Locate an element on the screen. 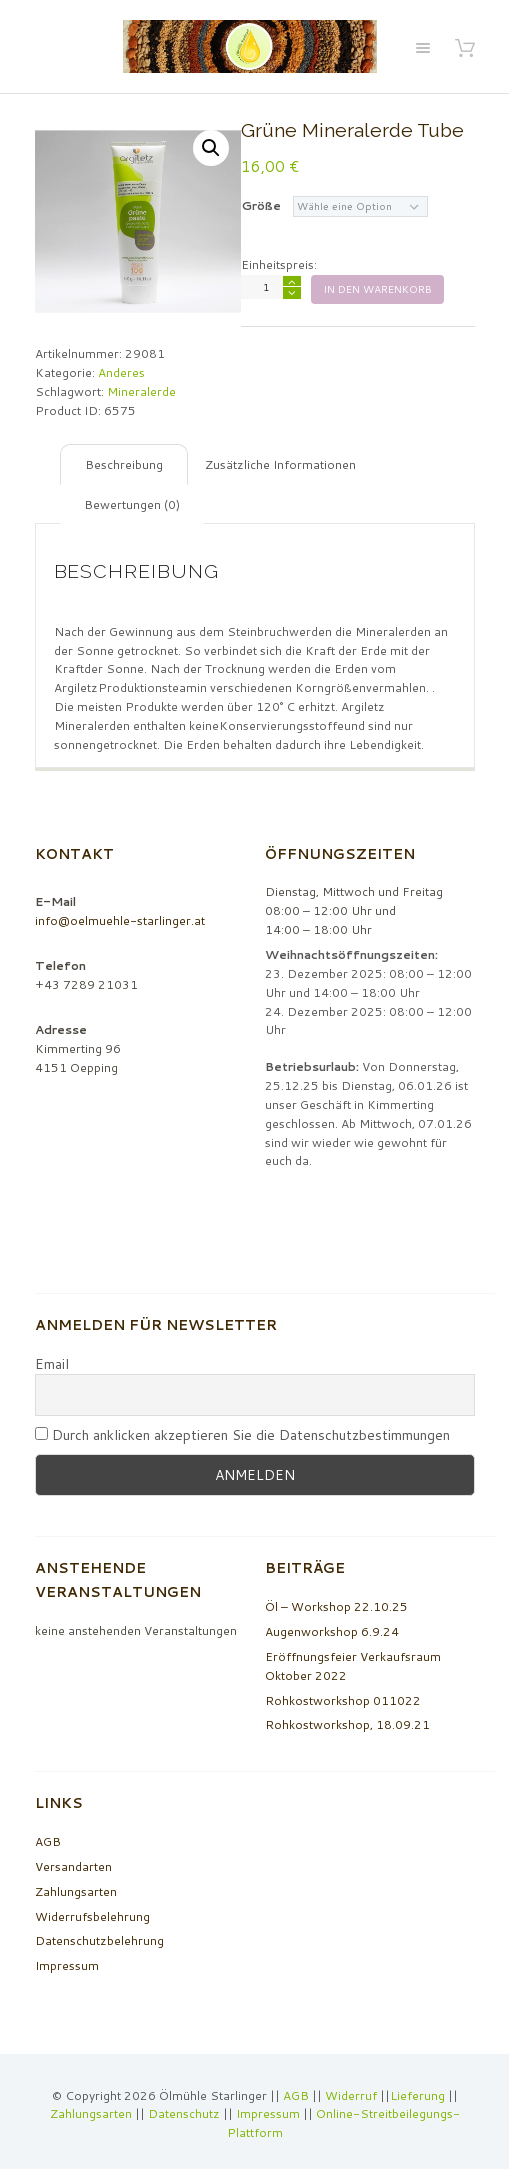 The width and height of the screenshot is (509, 2169). Zusätzliche Informationen is located at coordinates (280, 464).